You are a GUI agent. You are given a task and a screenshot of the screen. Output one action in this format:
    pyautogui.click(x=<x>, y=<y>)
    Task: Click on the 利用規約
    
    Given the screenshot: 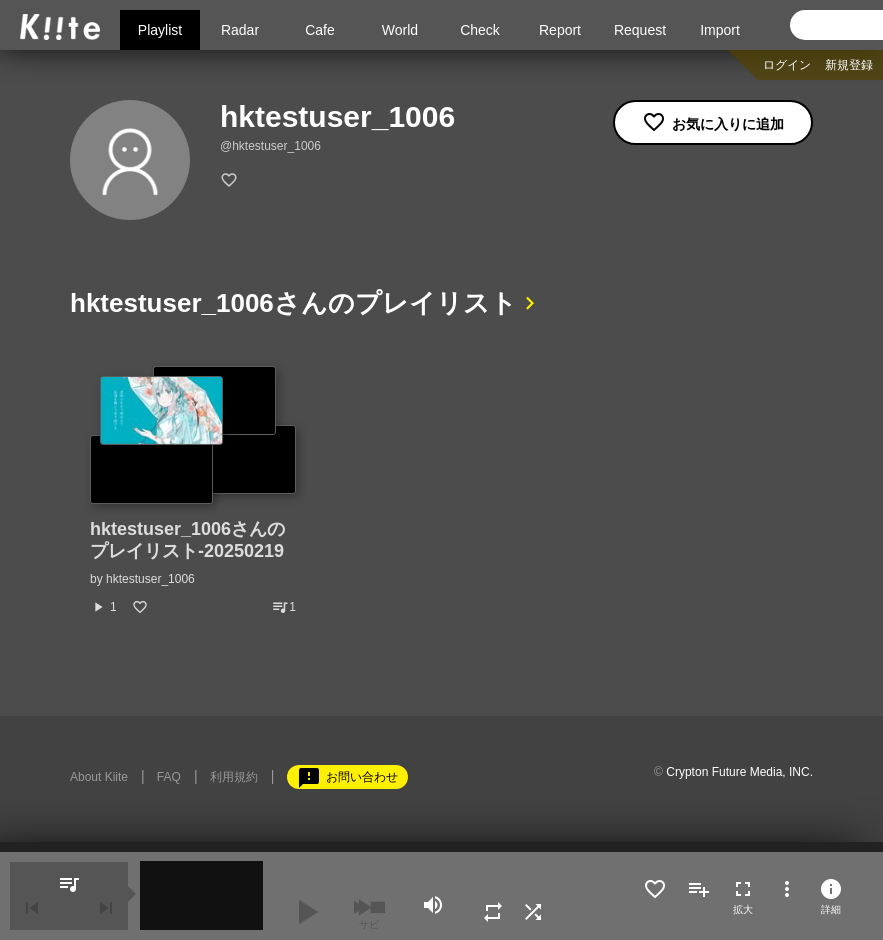 What is the action you would take?
    pyautogui.click(x=234, y=777)
    